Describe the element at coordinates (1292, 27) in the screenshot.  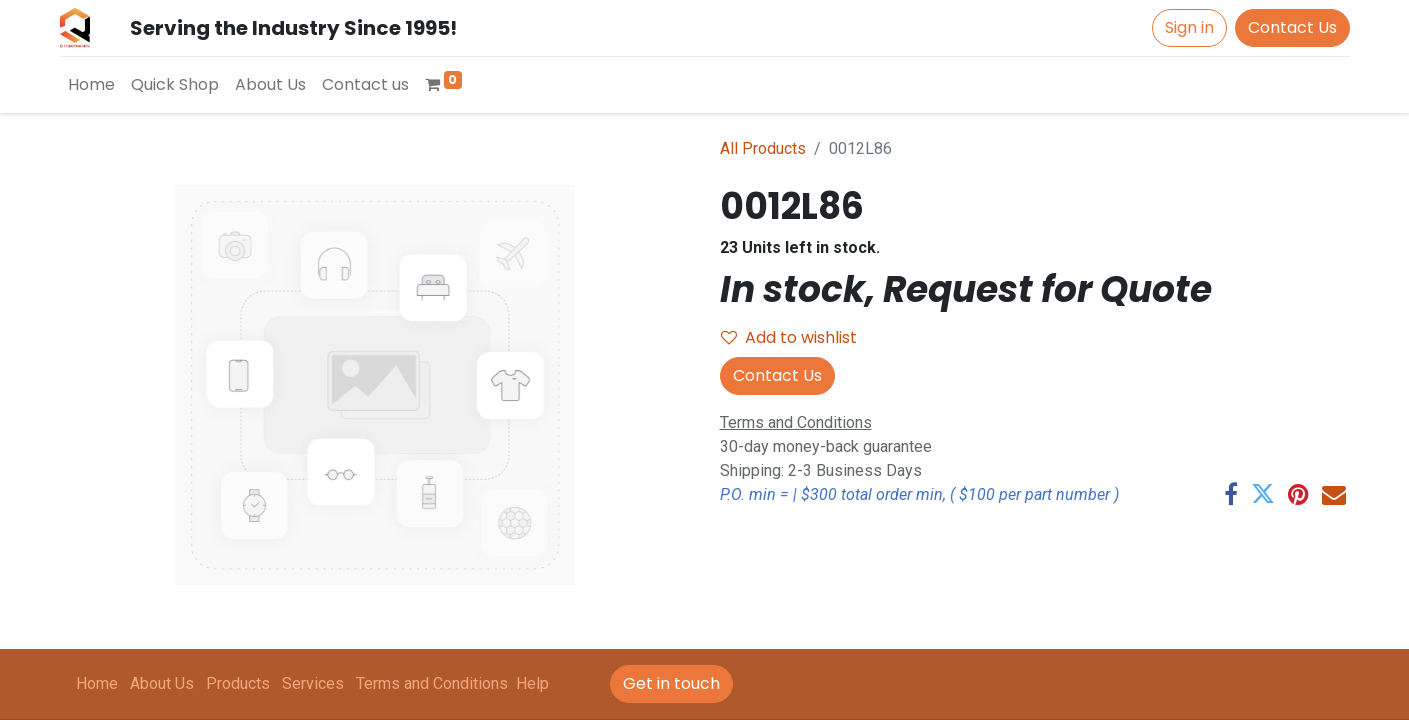
I see `Contact Us` at that location.